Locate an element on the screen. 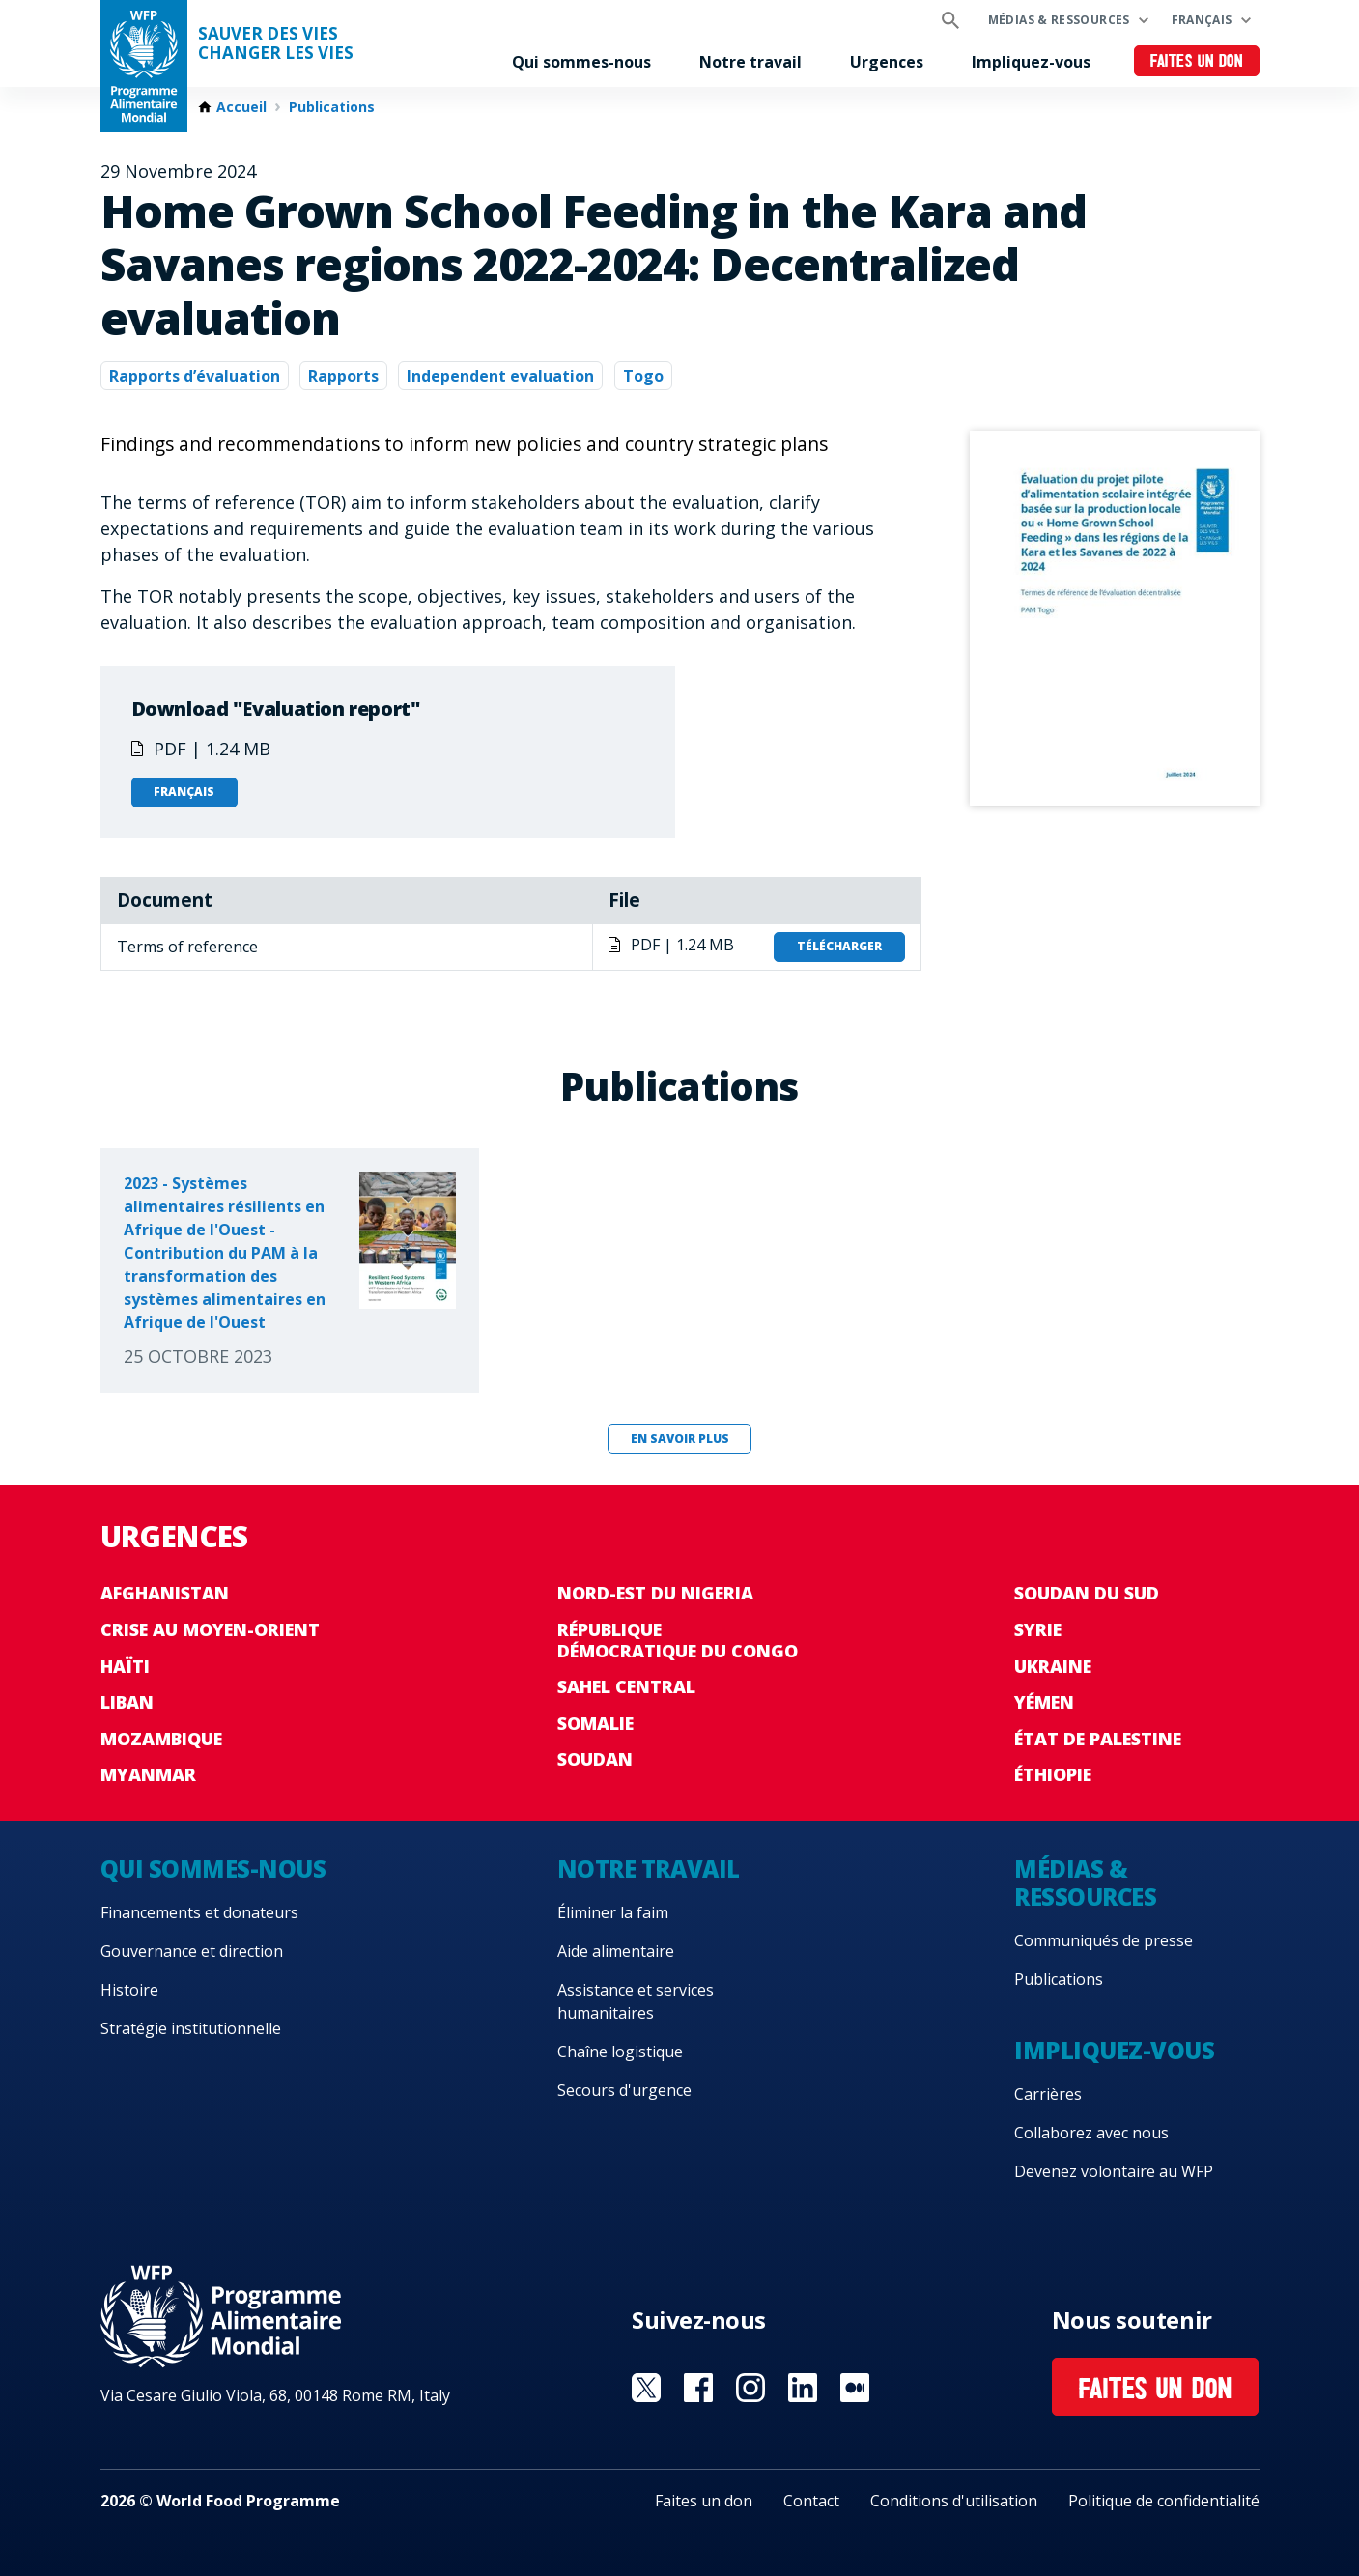  État de Palestine is located at coordinates (1097, 1738).